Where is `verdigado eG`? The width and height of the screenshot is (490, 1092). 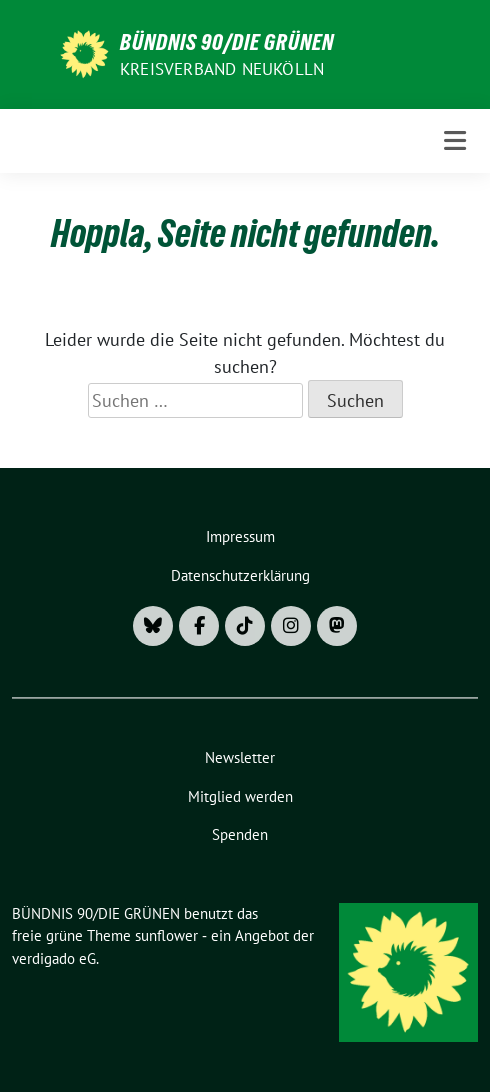
verdigado eG is located at coordinates (54, 958).